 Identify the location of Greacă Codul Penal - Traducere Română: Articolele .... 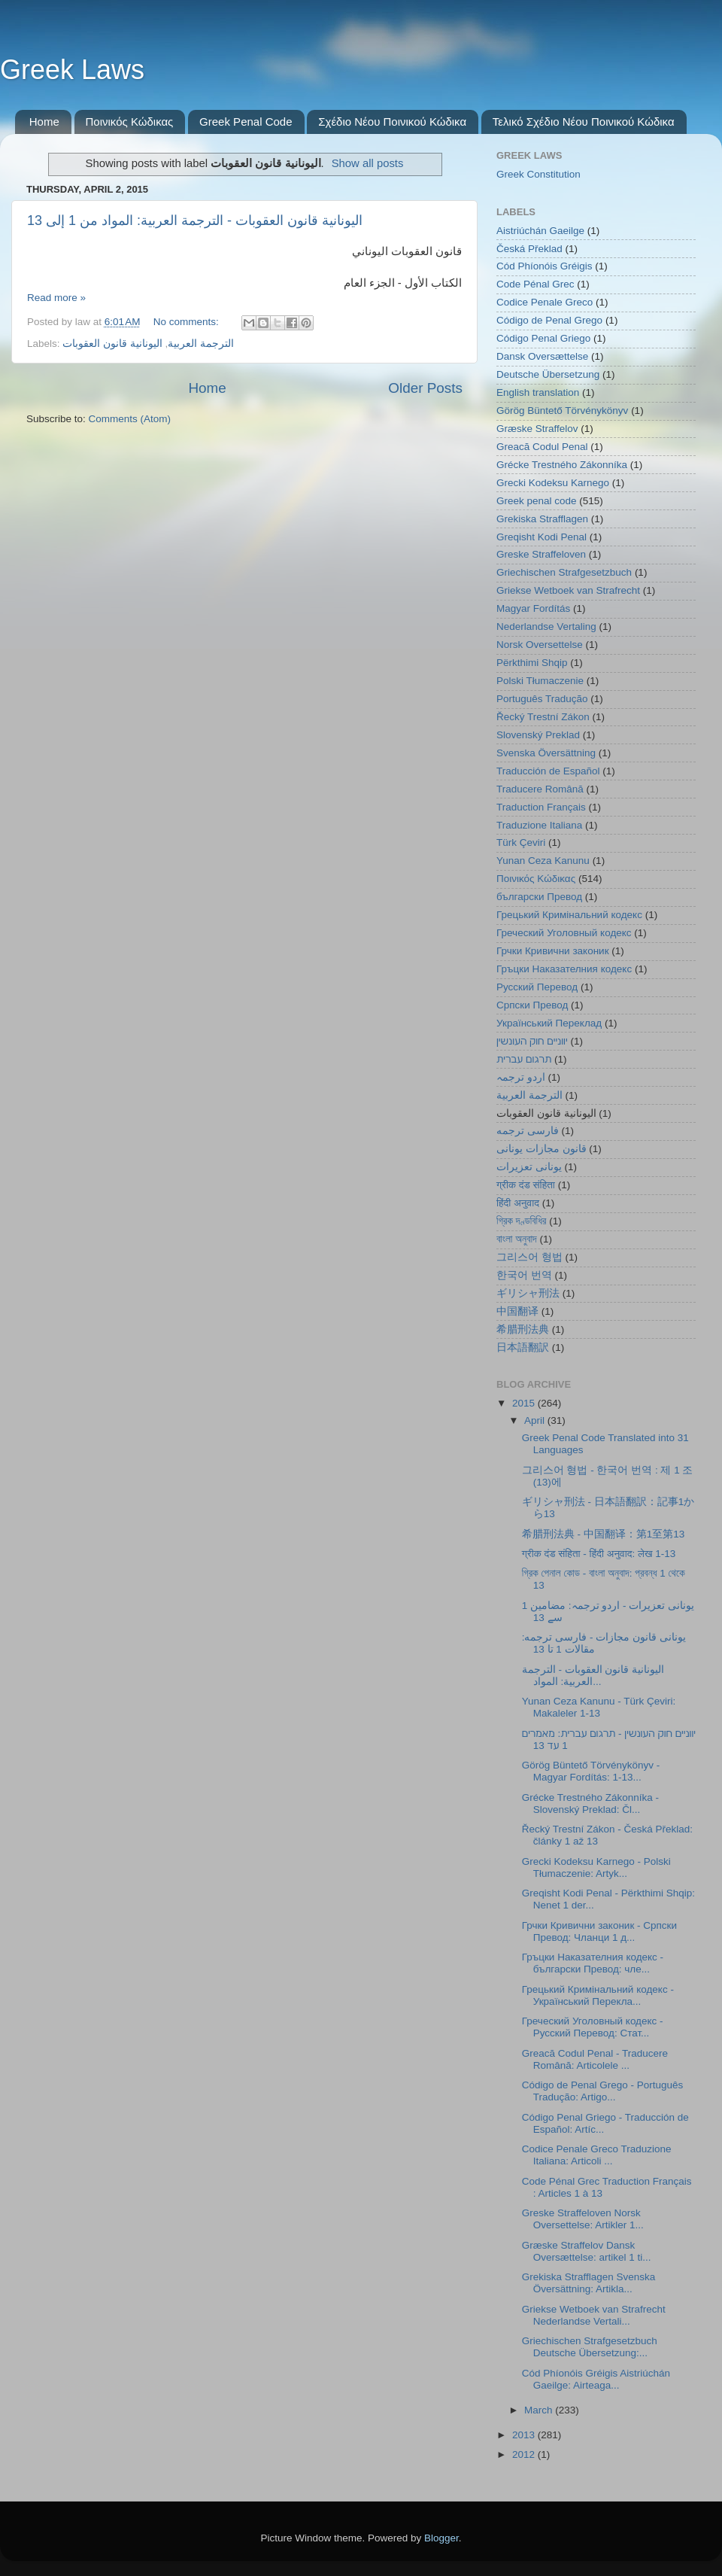
(595, 2059).